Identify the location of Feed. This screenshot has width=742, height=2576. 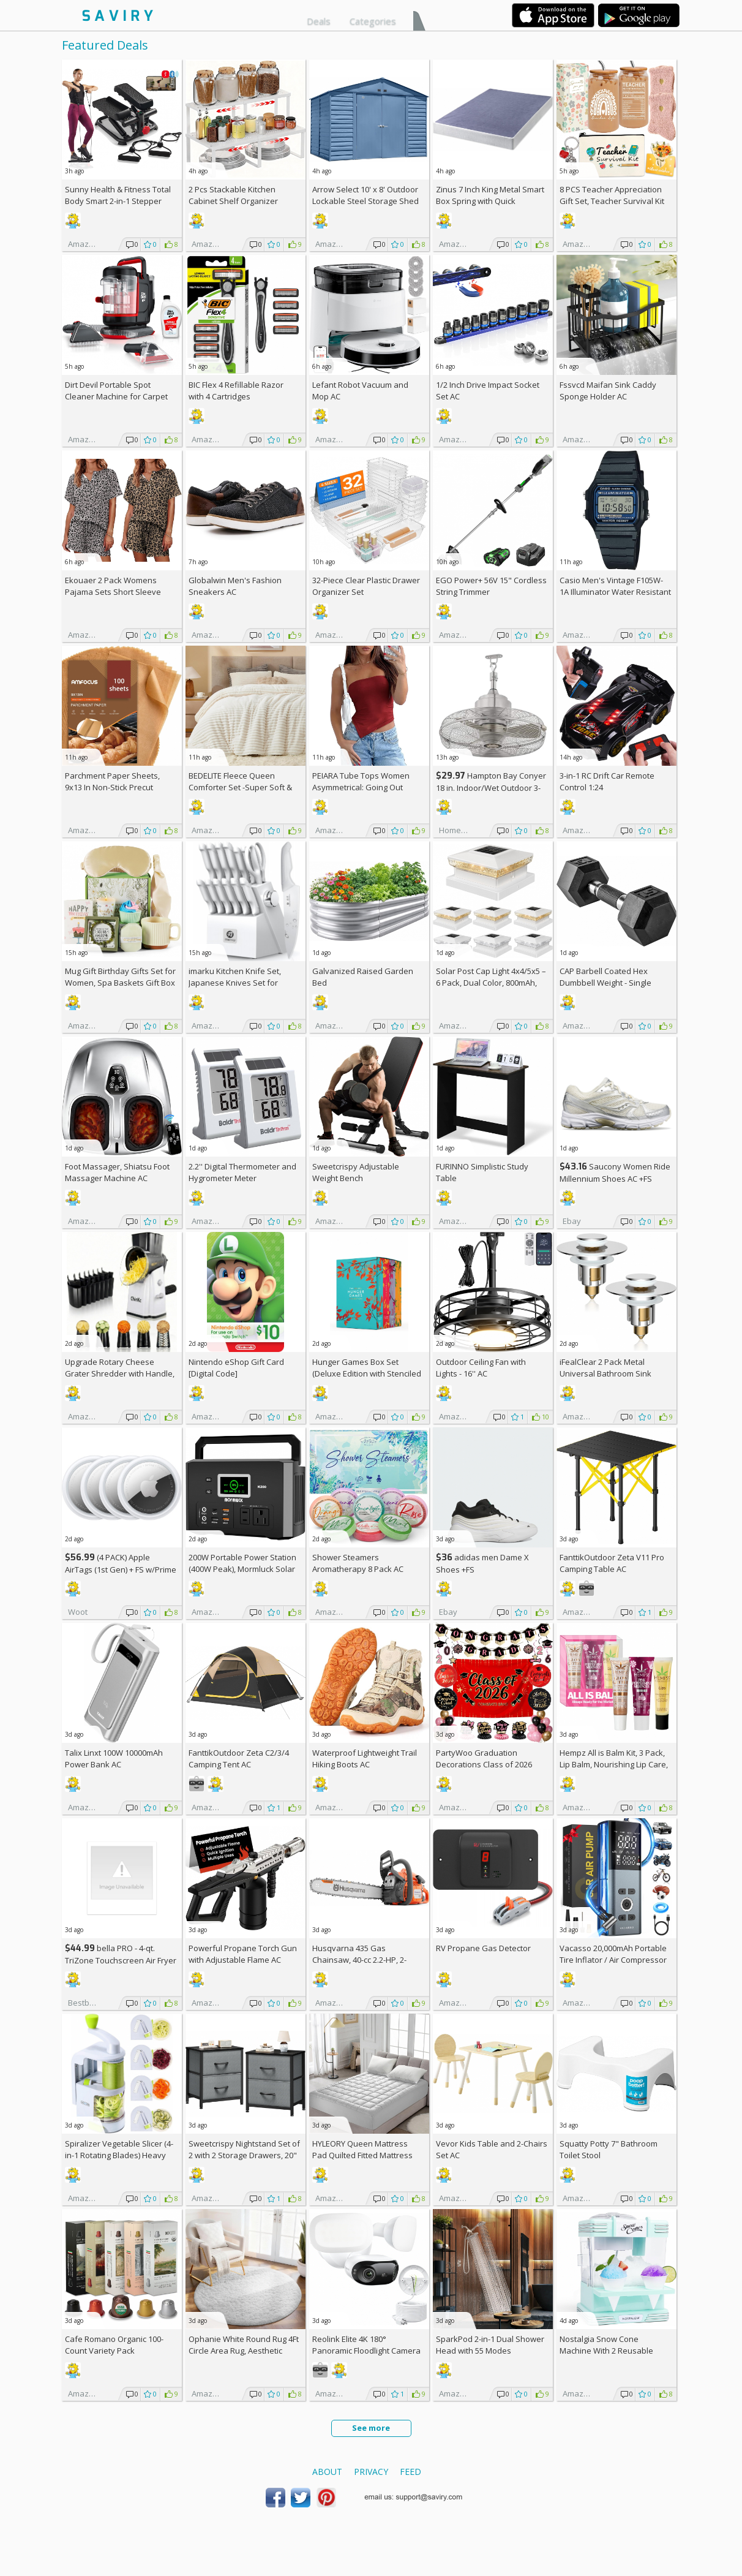
(410, 2471).